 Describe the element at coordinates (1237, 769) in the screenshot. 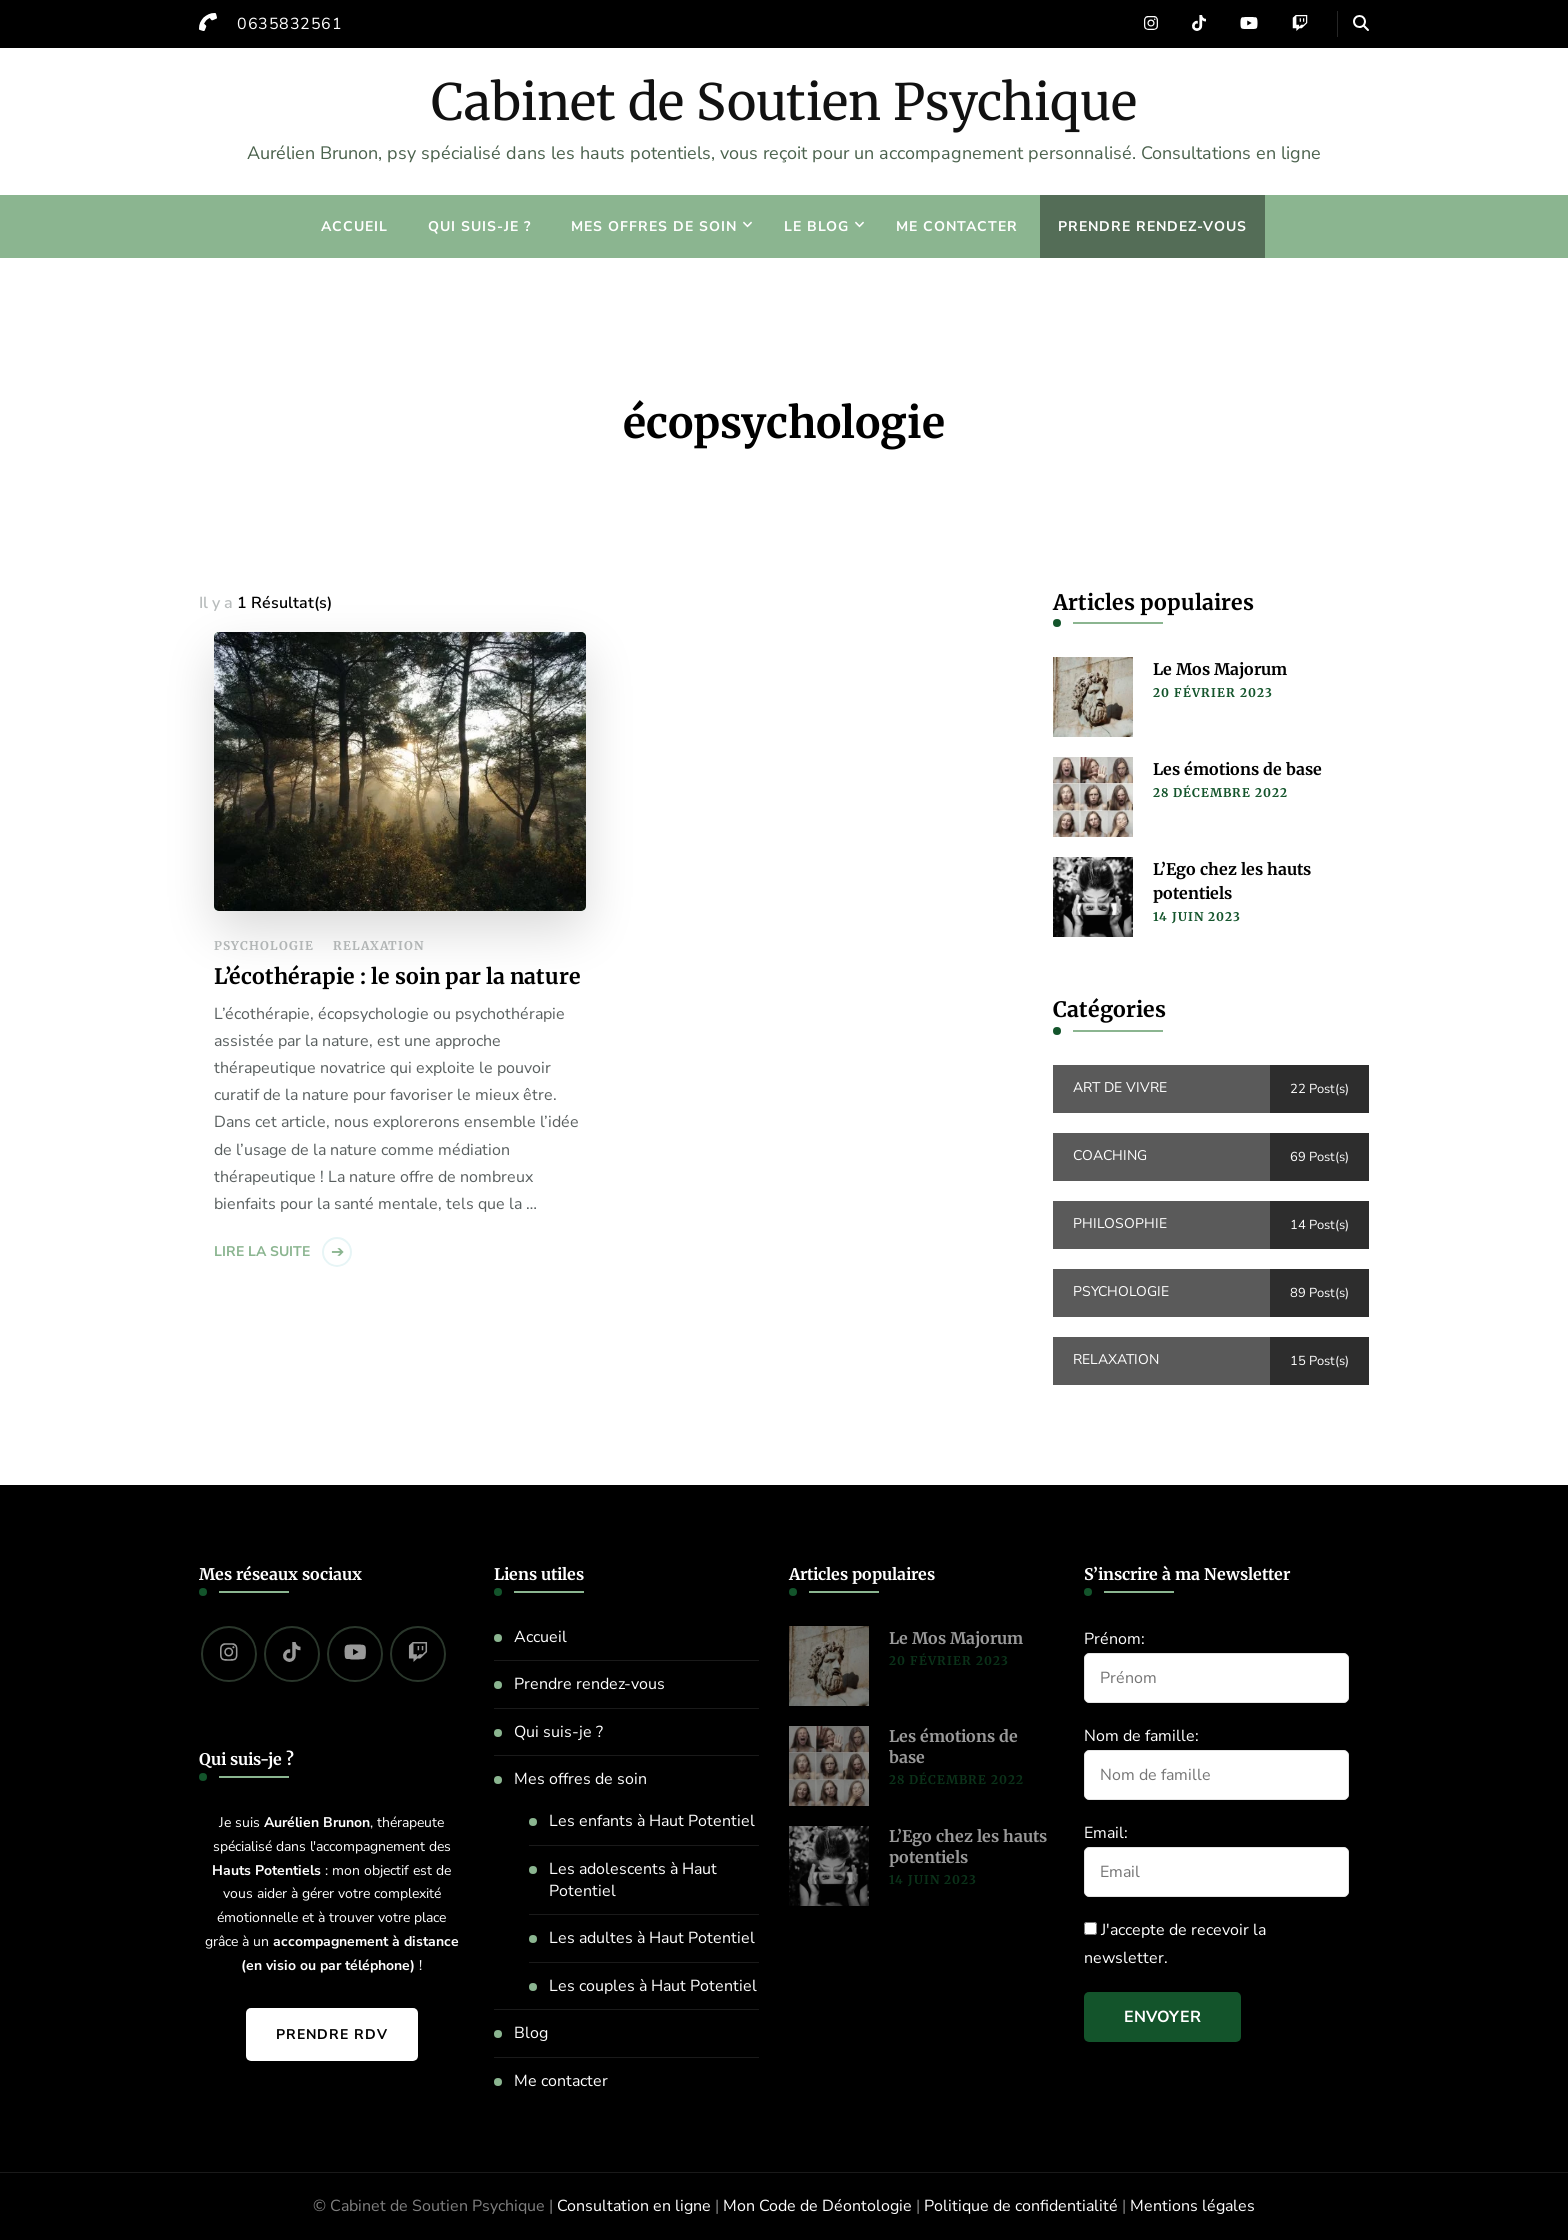

I see `Les émotions de base` at that location.